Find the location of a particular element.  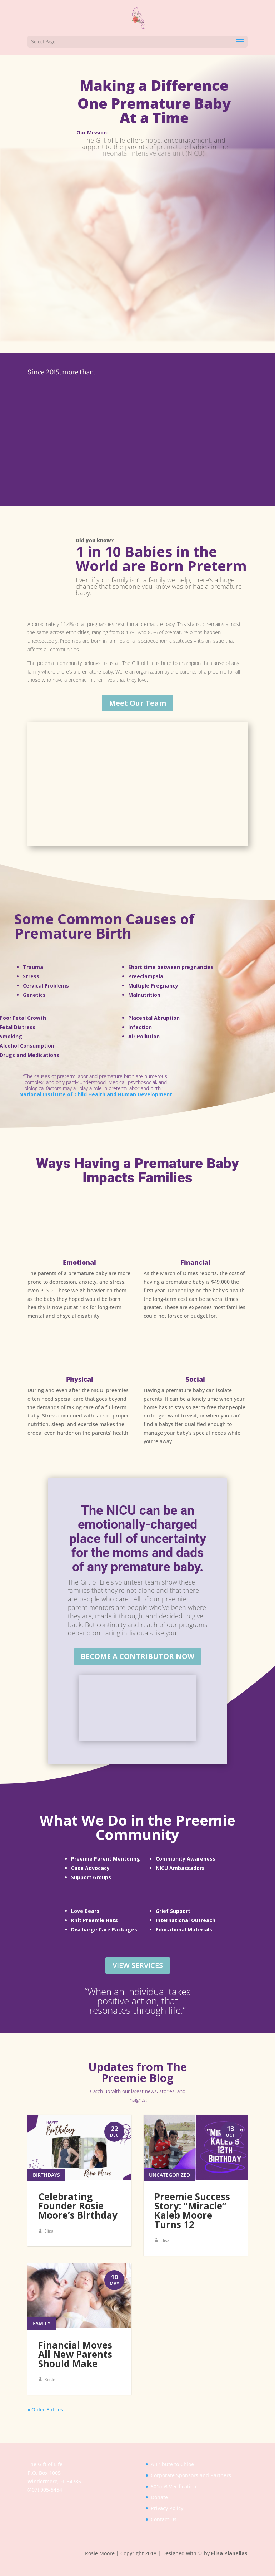

Birthdays is located at coordinates (46, 2178).